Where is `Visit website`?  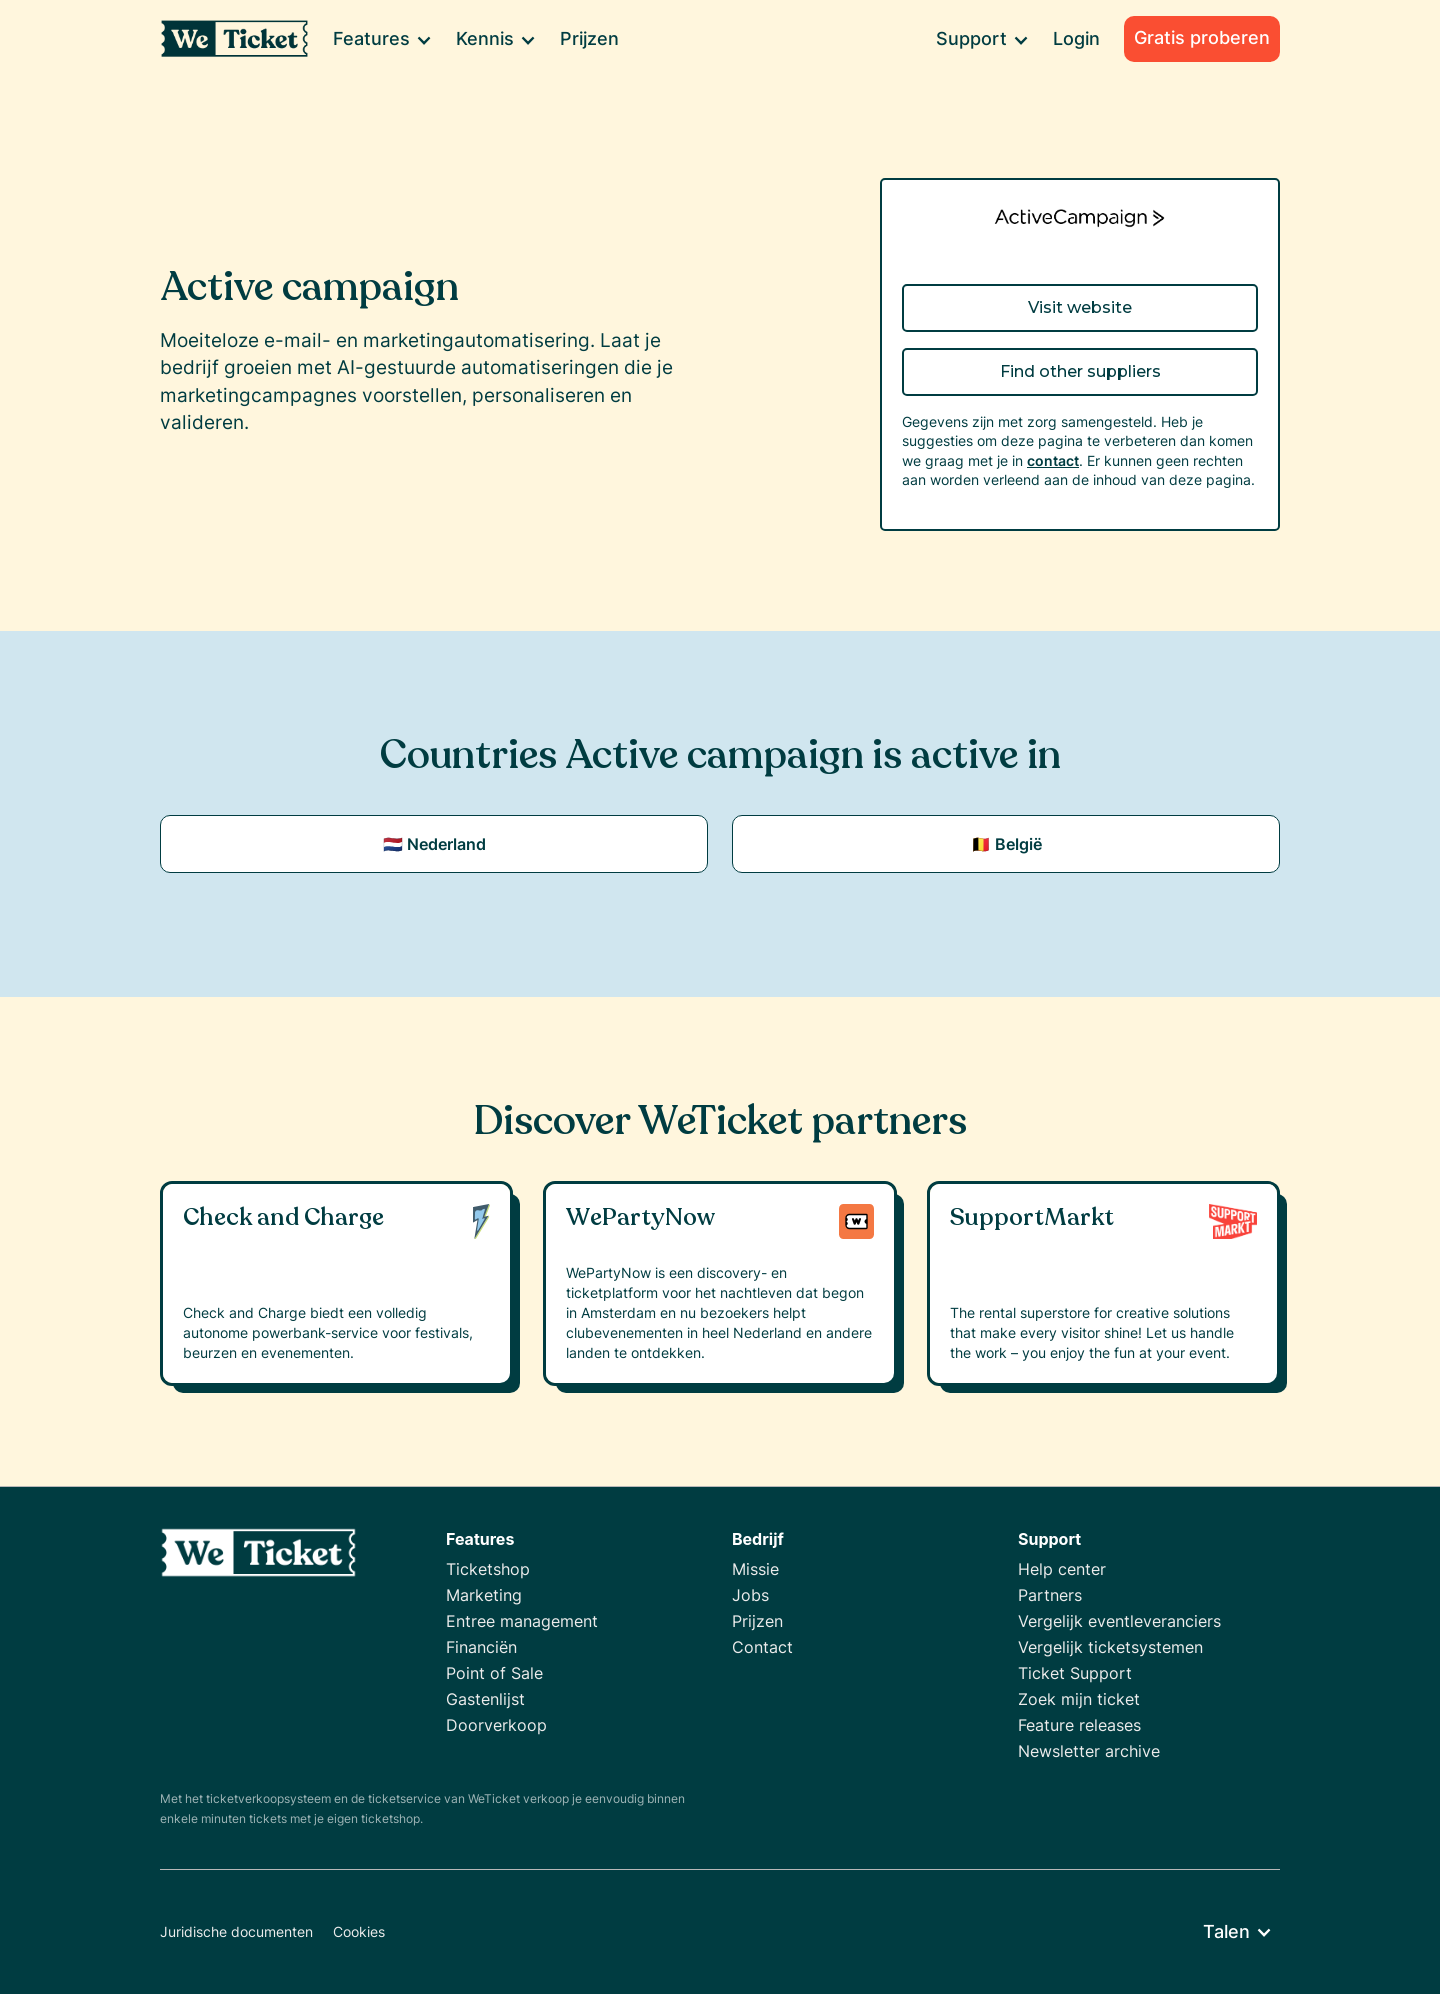
Visit website is located at coordinates (1080, 307).